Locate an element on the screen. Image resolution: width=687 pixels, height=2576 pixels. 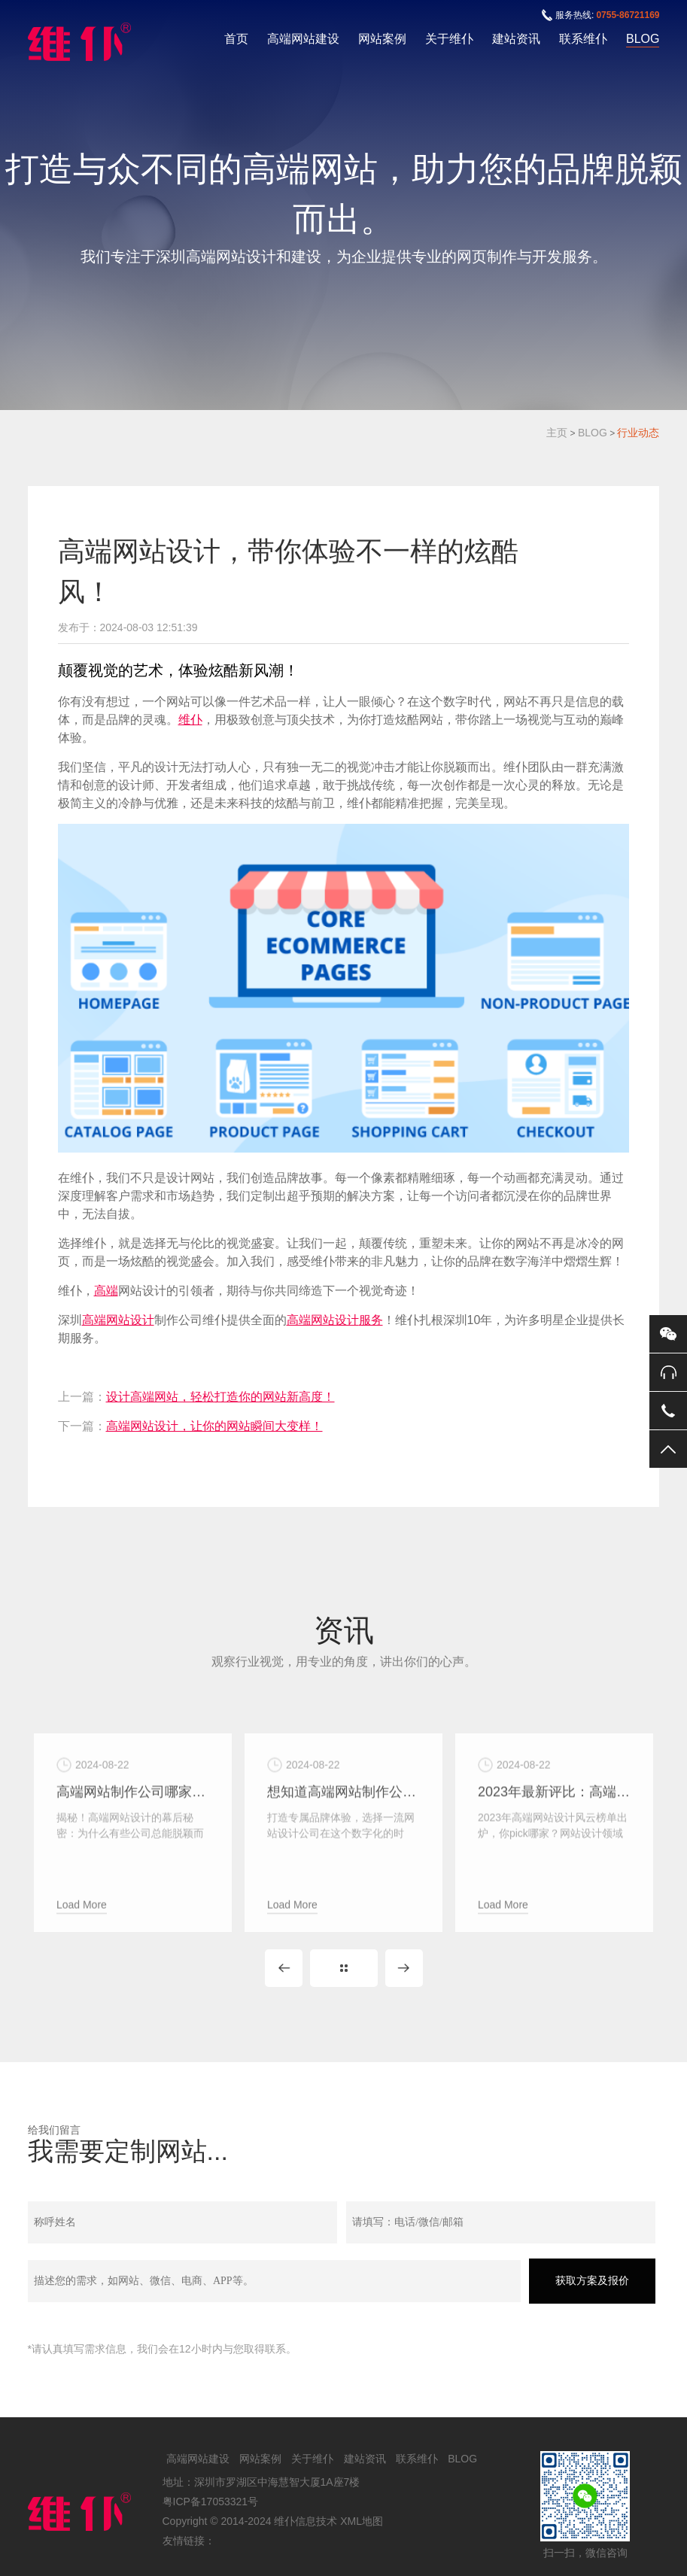
XML地图 is located at coordinates (361, 2521).